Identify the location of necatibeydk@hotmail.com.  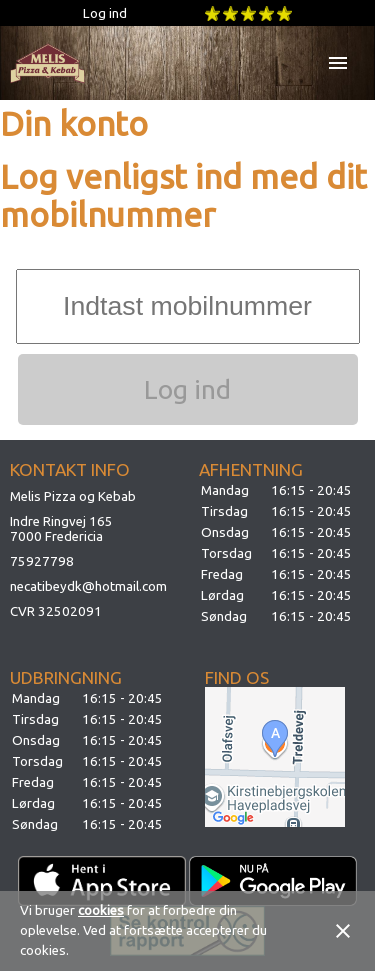
(88, 586).